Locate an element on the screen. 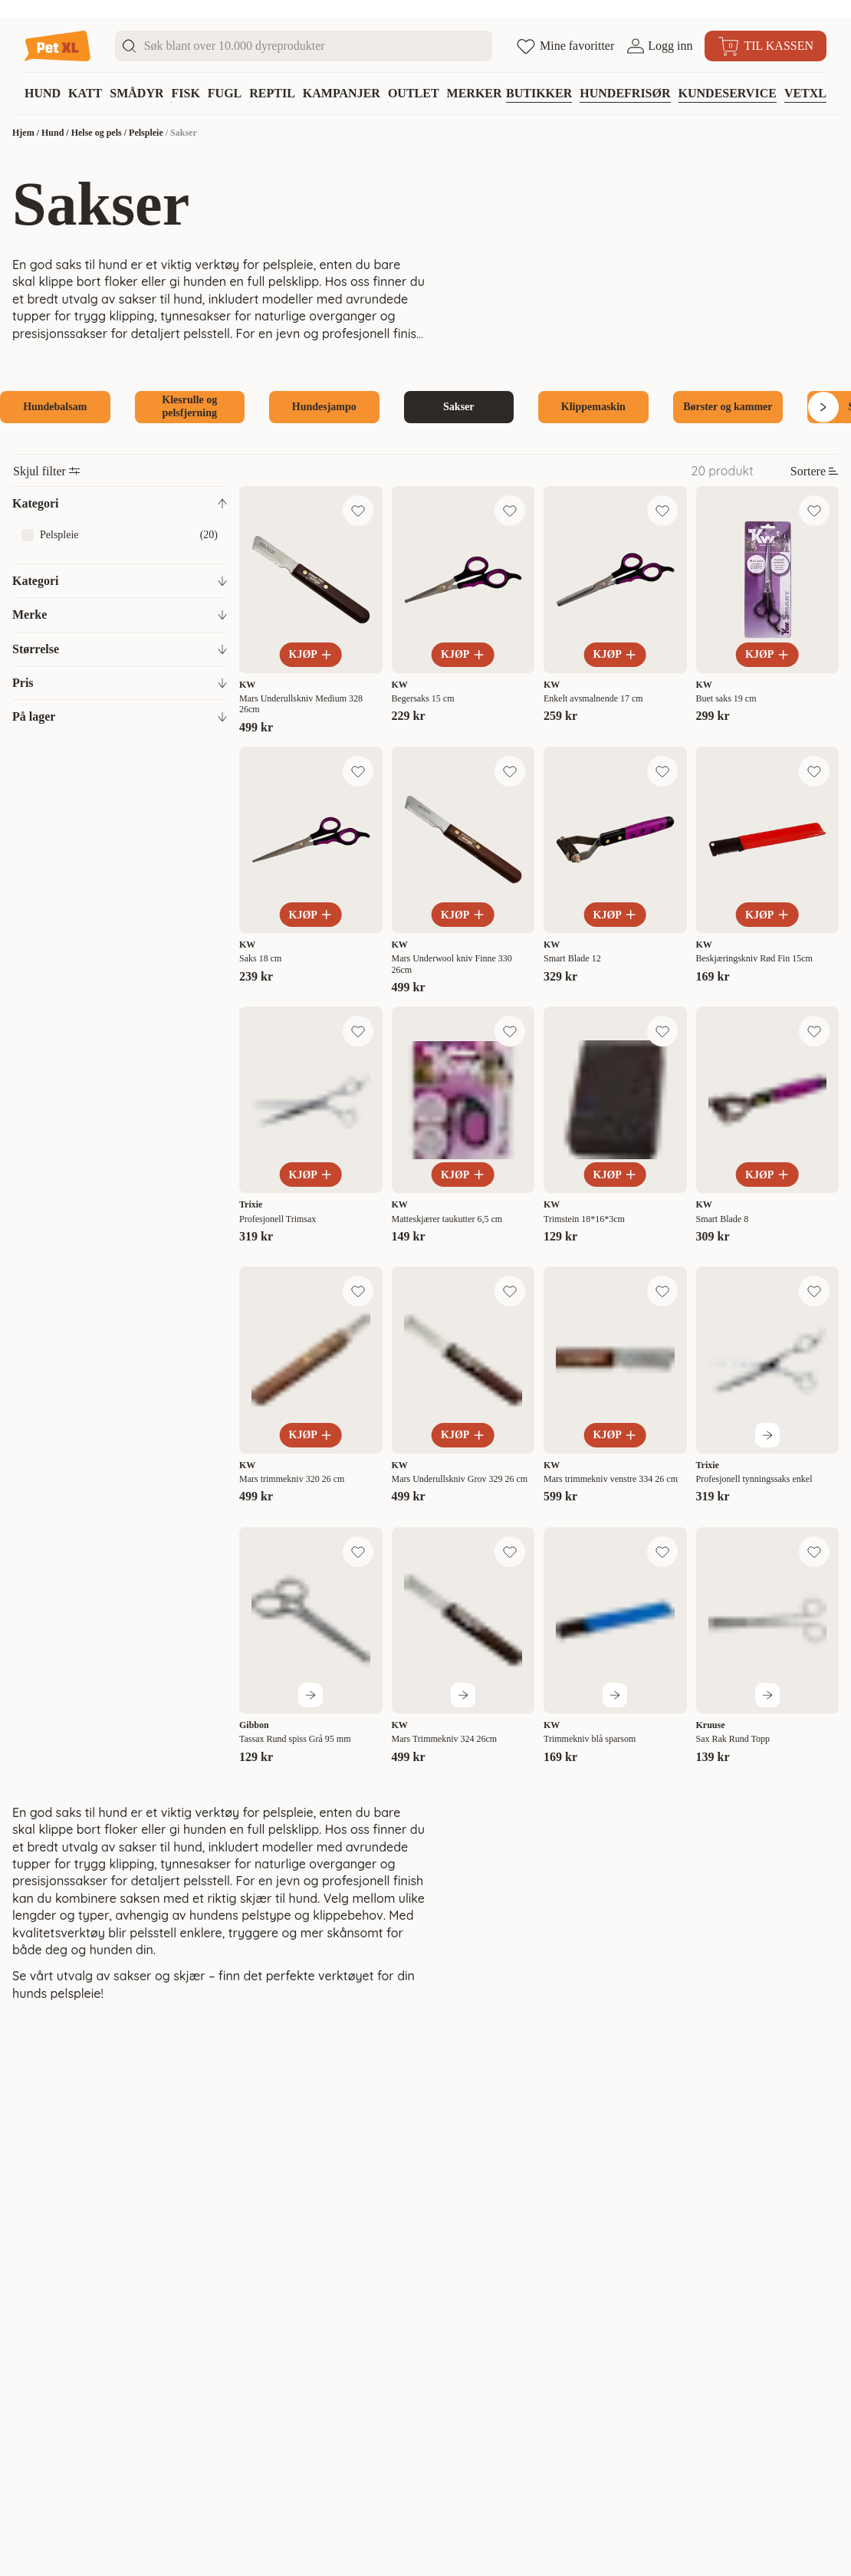 The height and width of the screenshot is (2576, 851). Fisk is located at coordinates (185, 93).